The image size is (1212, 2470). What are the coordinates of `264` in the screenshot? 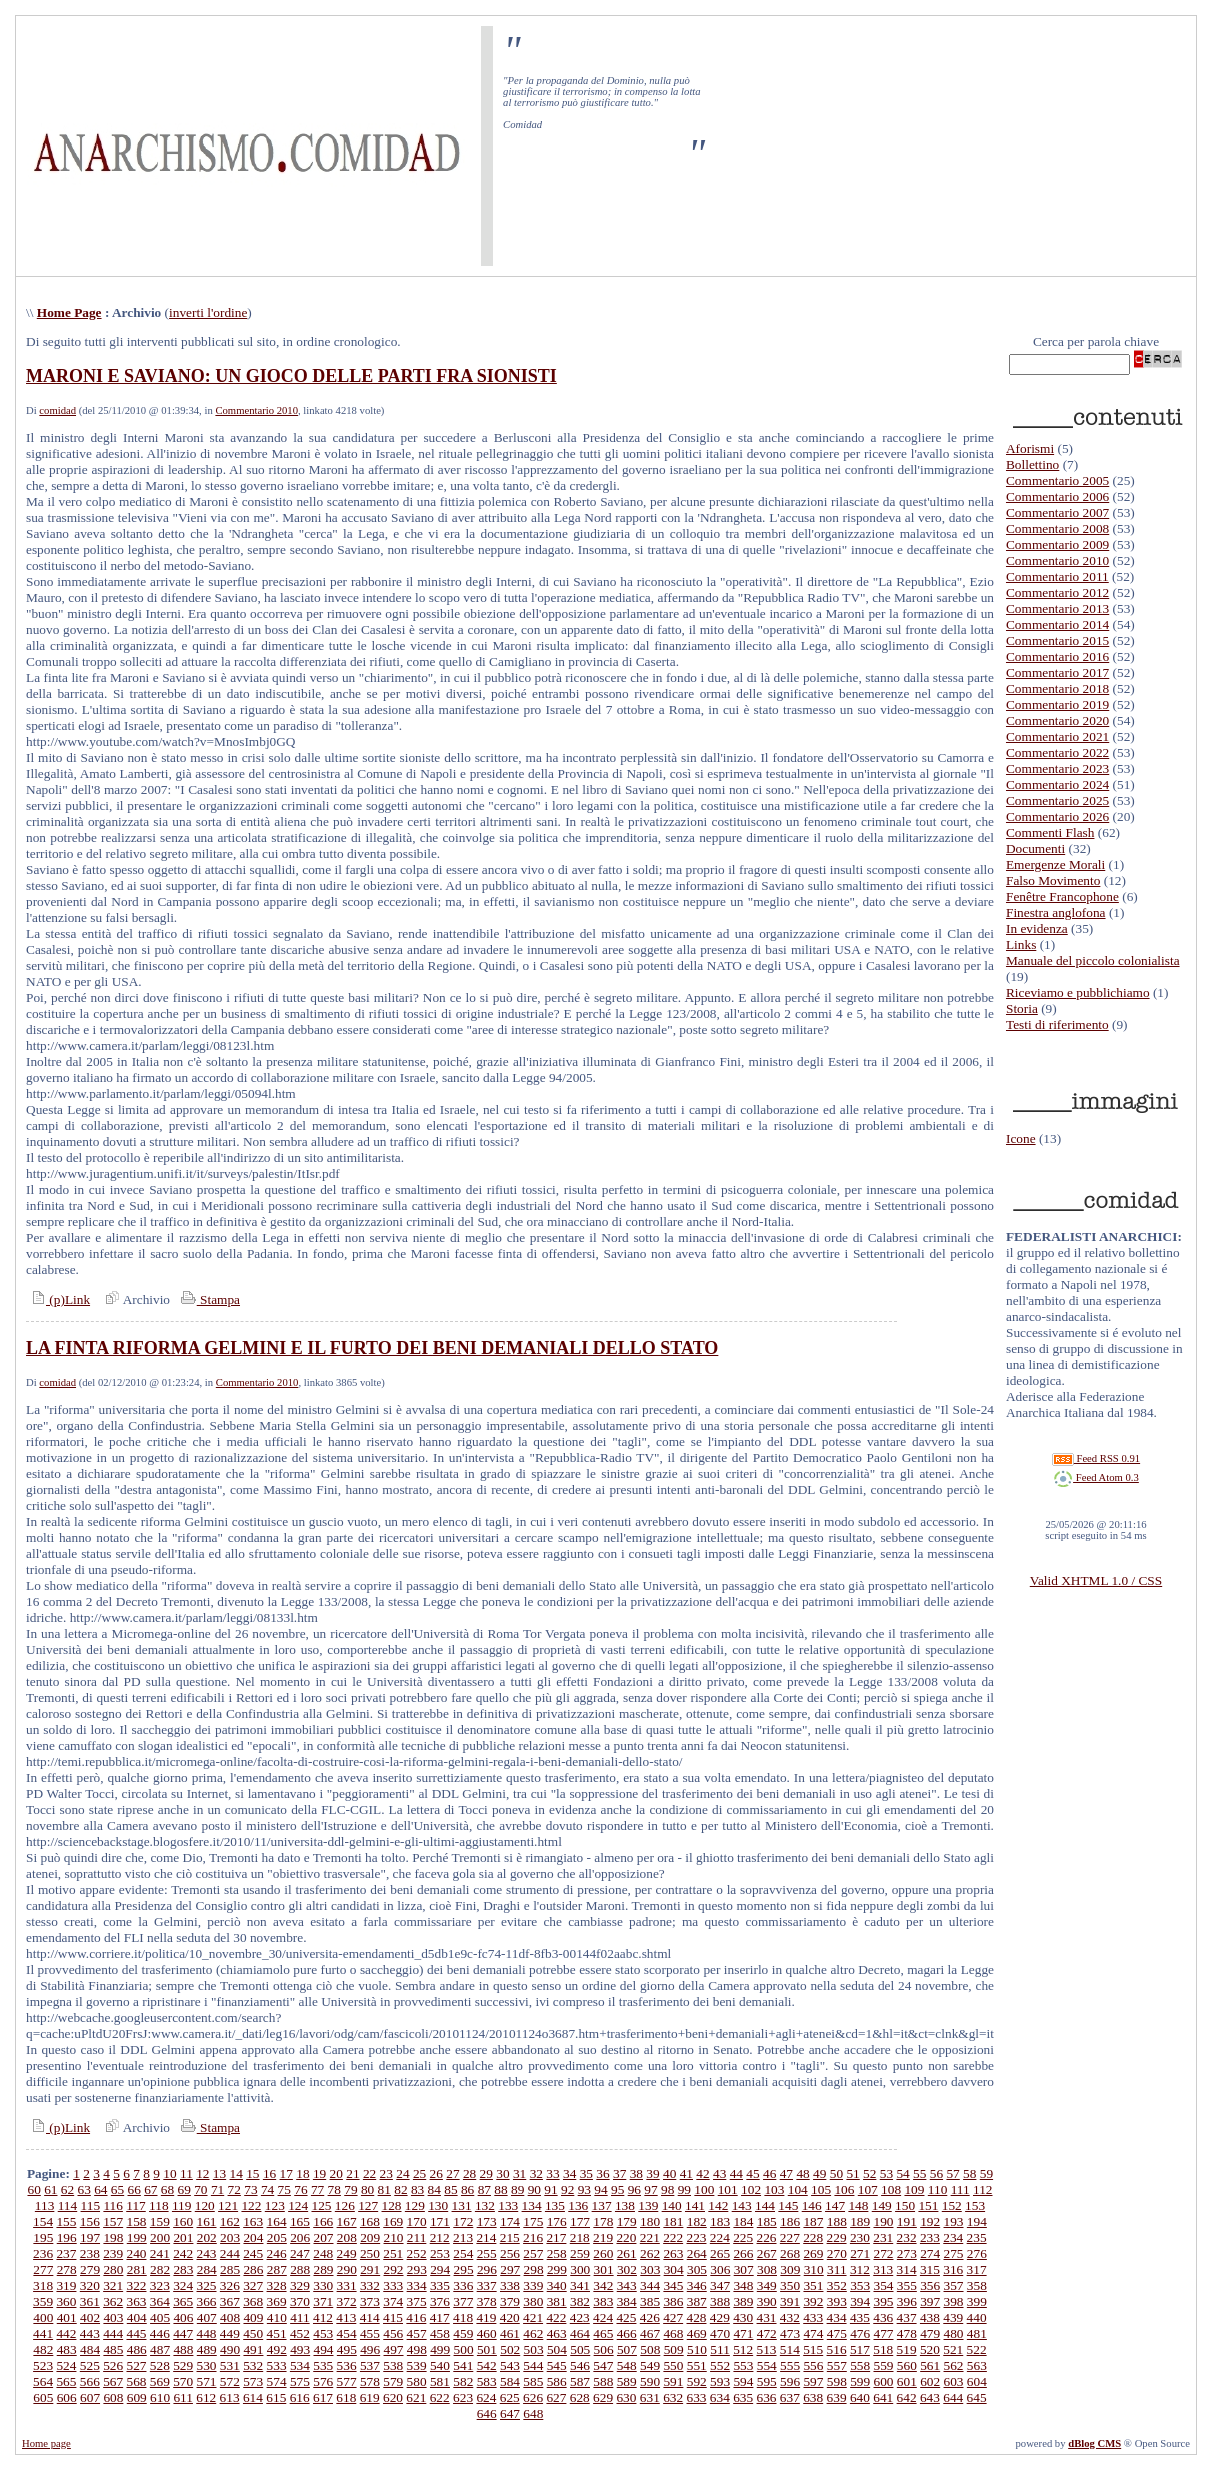 It's located at (697, 2253).